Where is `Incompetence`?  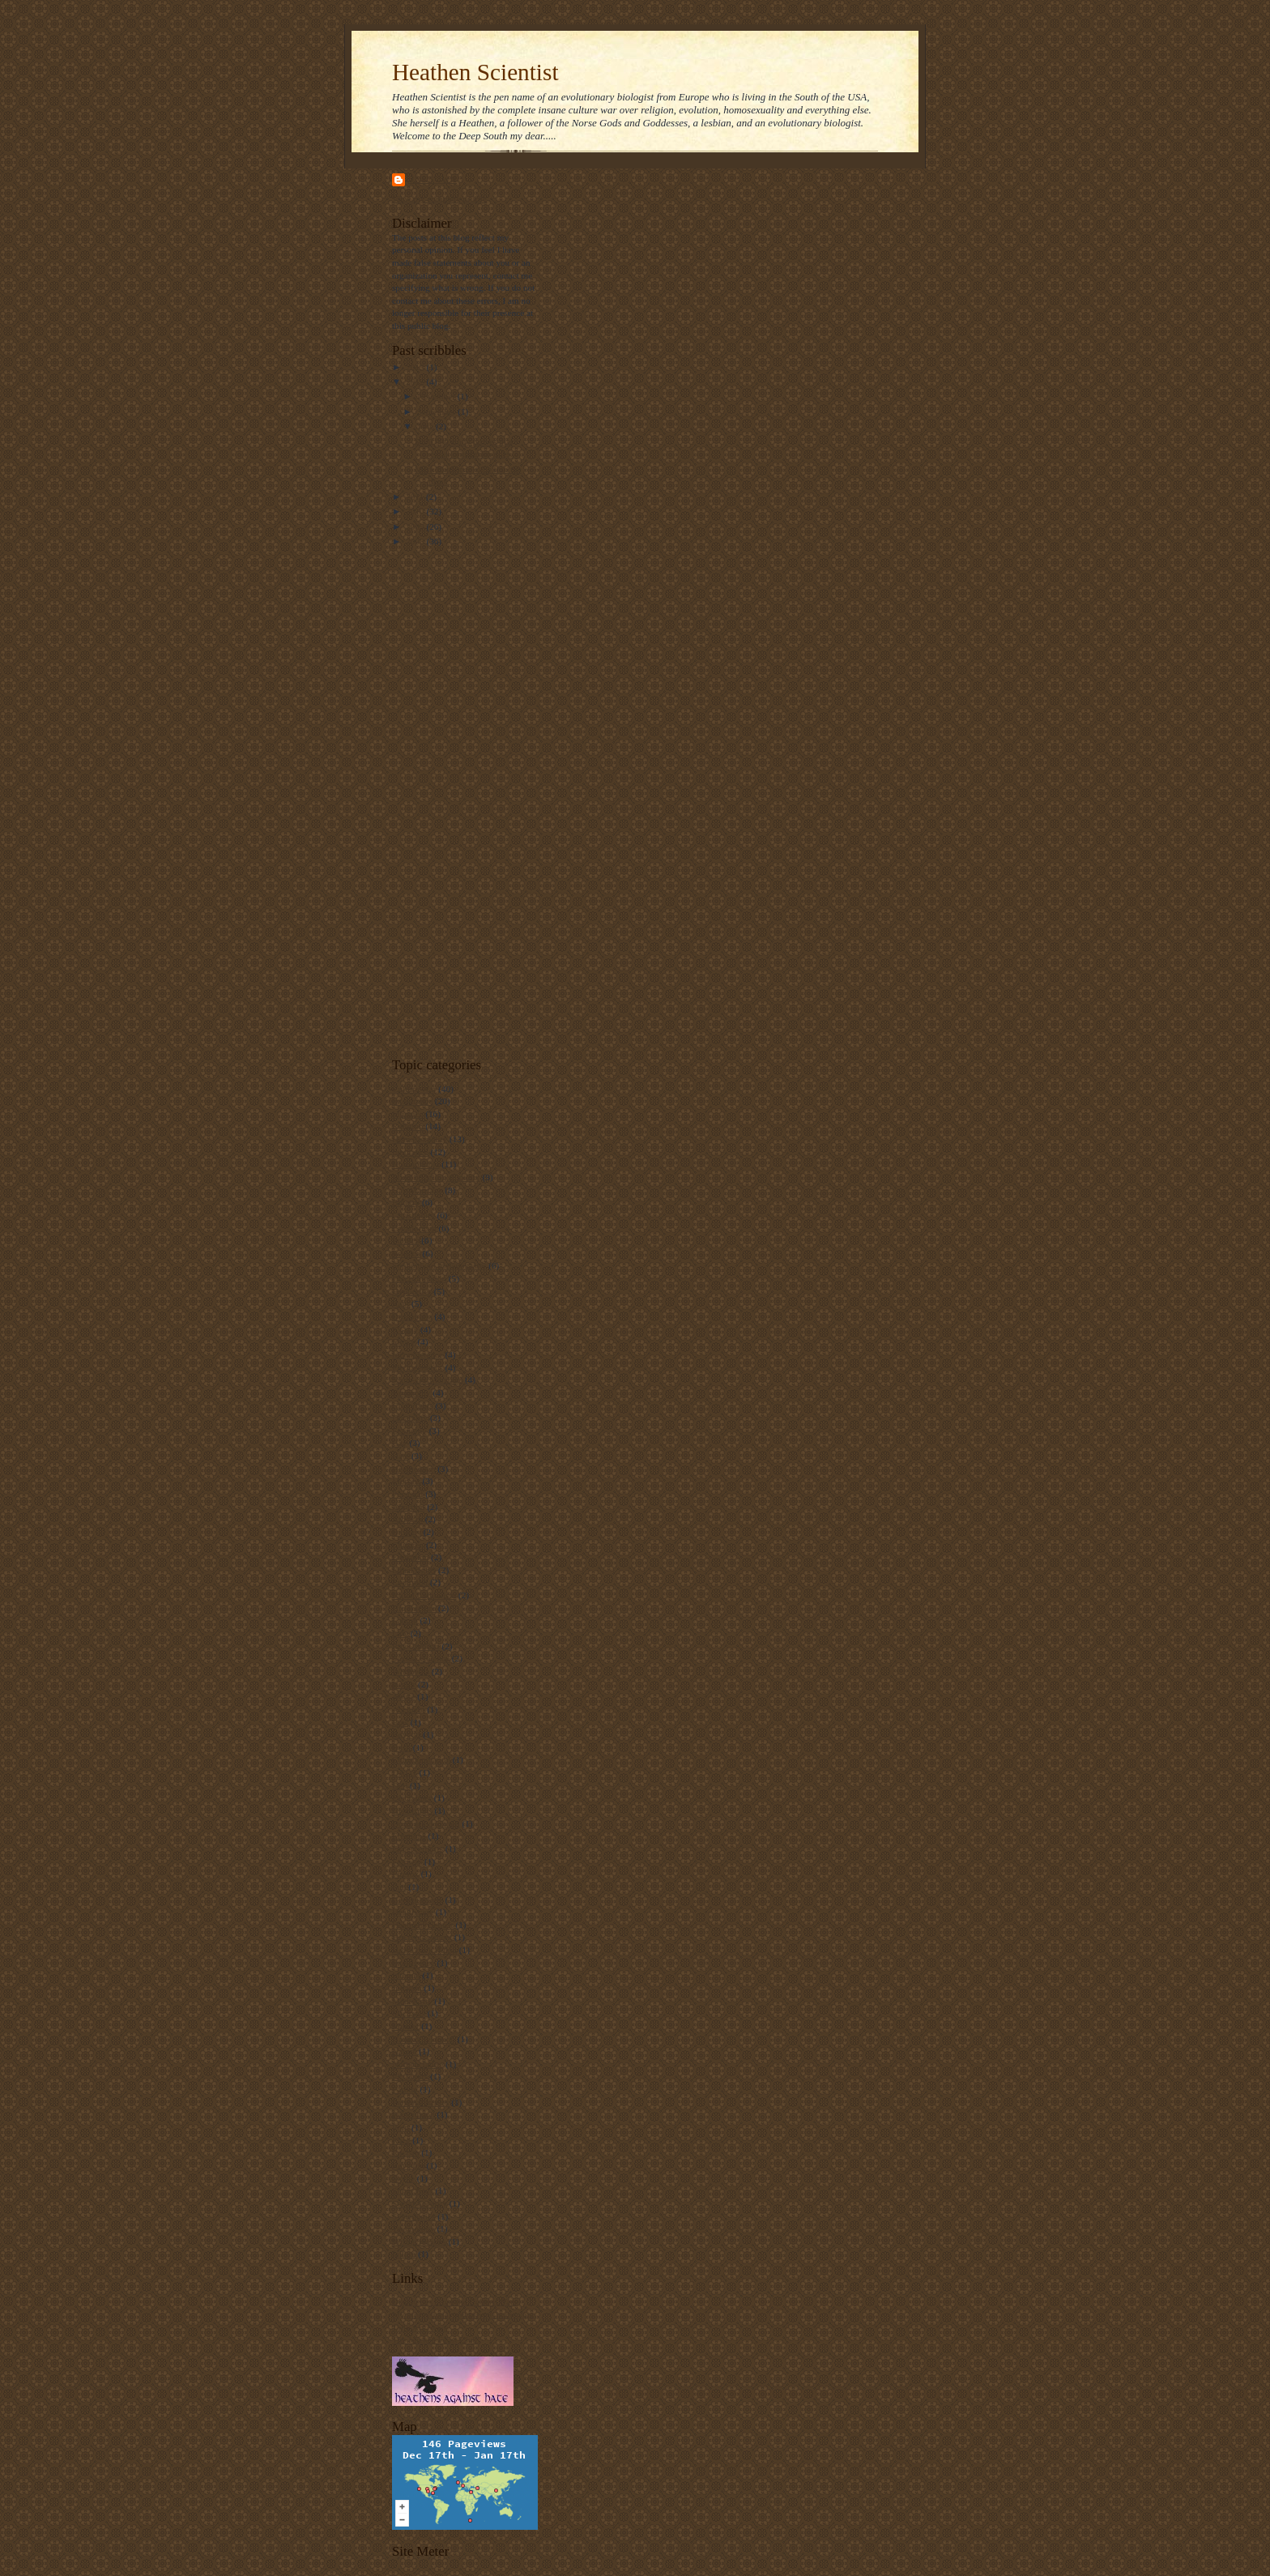 Incompetence is located at coordinates (417, 1354).